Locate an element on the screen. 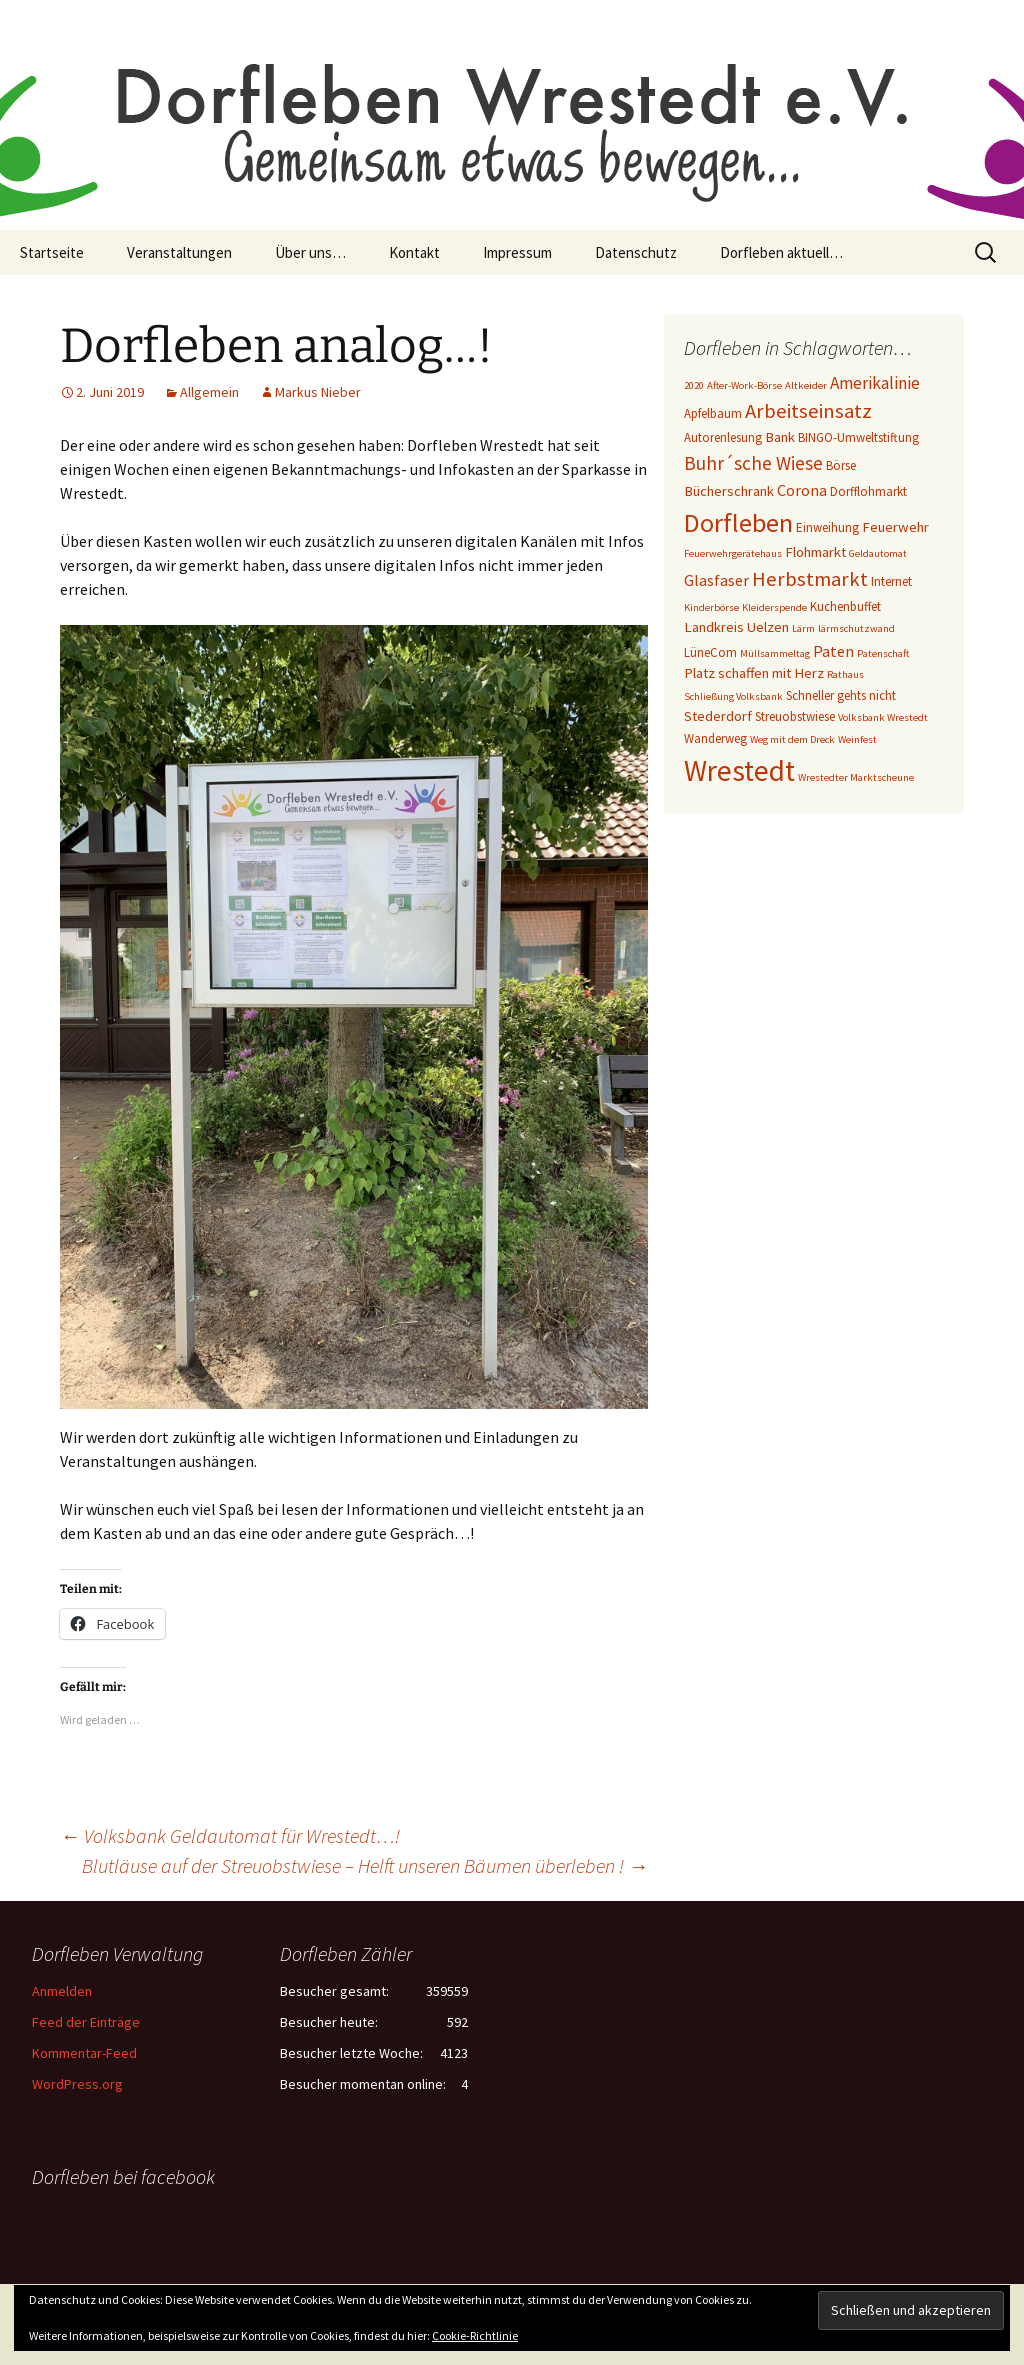  Patenschaft [Patenschaft (2 Einträge)] is located at coordinates (883, 653).